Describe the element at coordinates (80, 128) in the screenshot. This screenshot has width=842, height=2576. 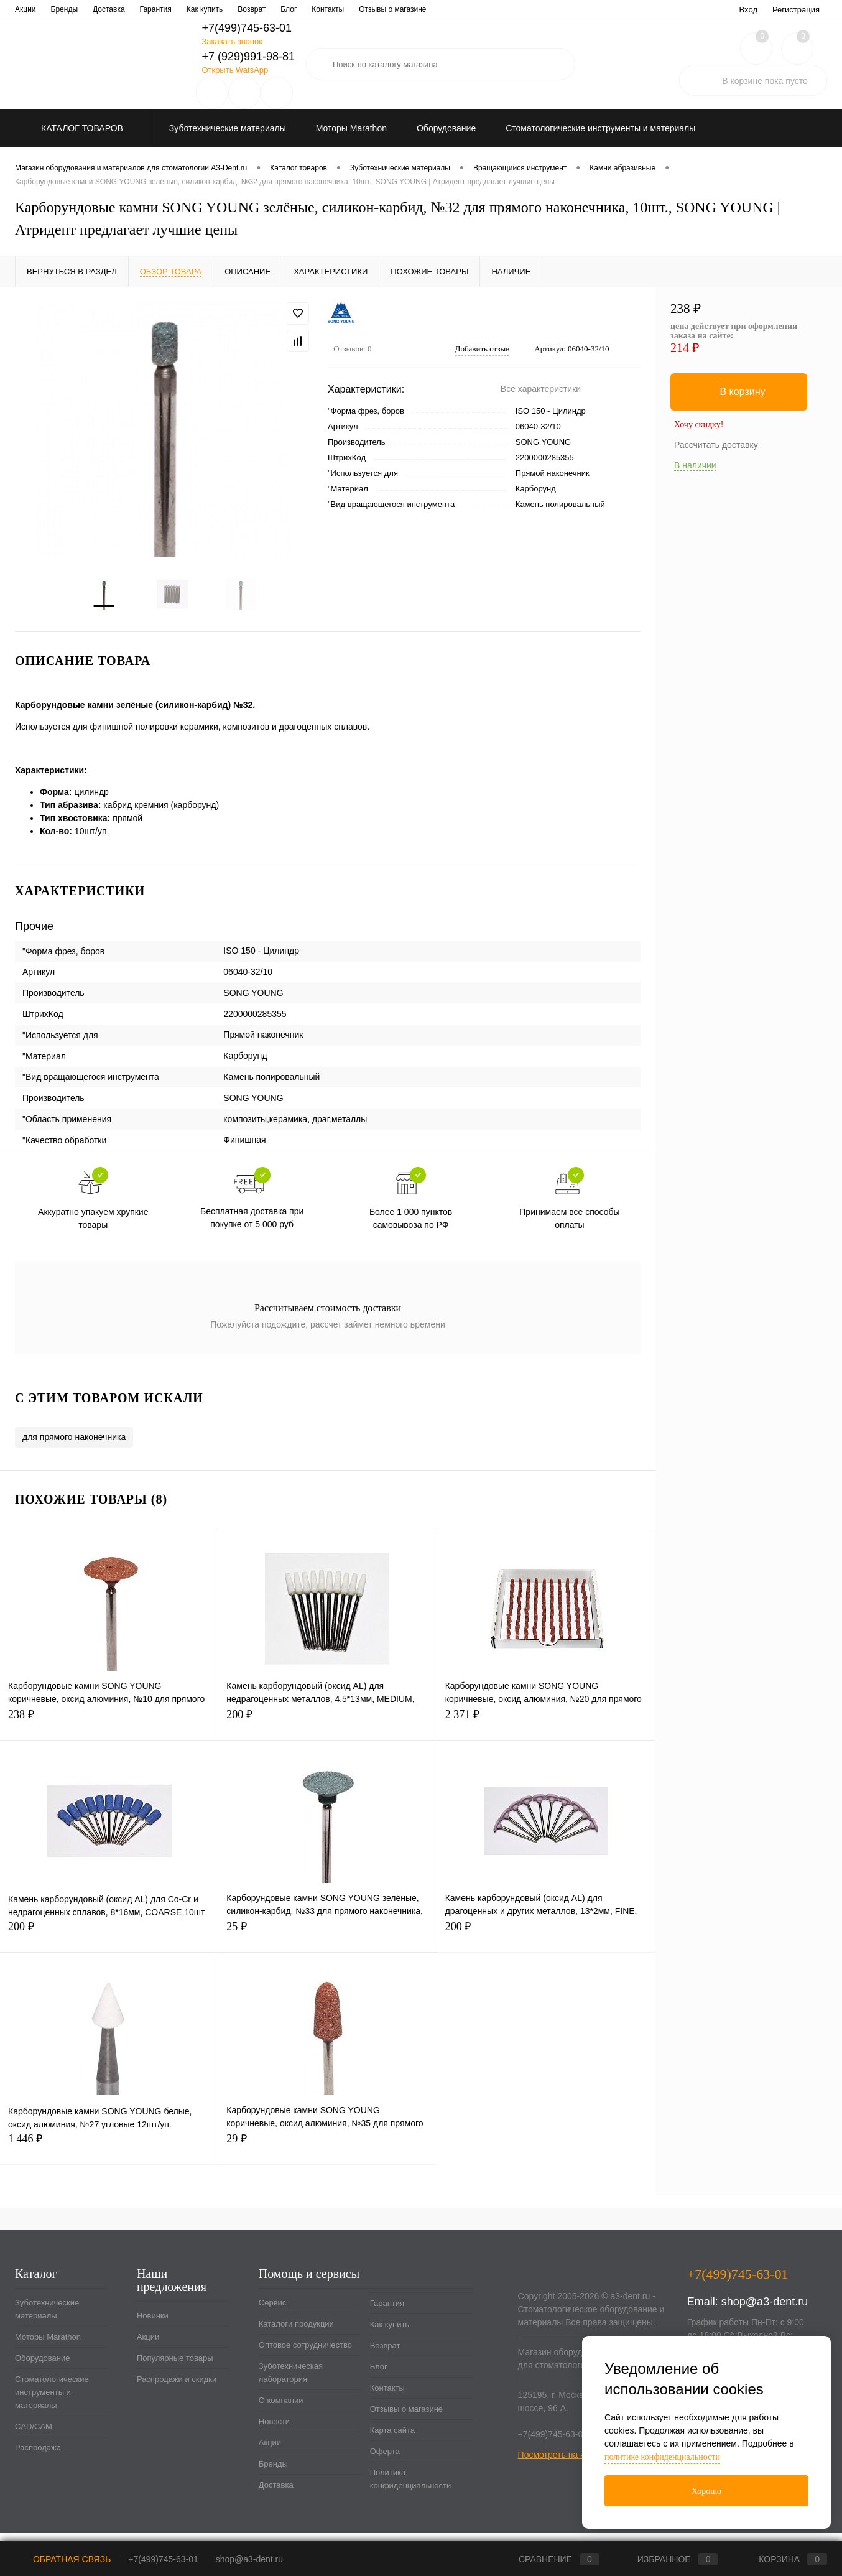
I see `Каталог товаров` at that location.